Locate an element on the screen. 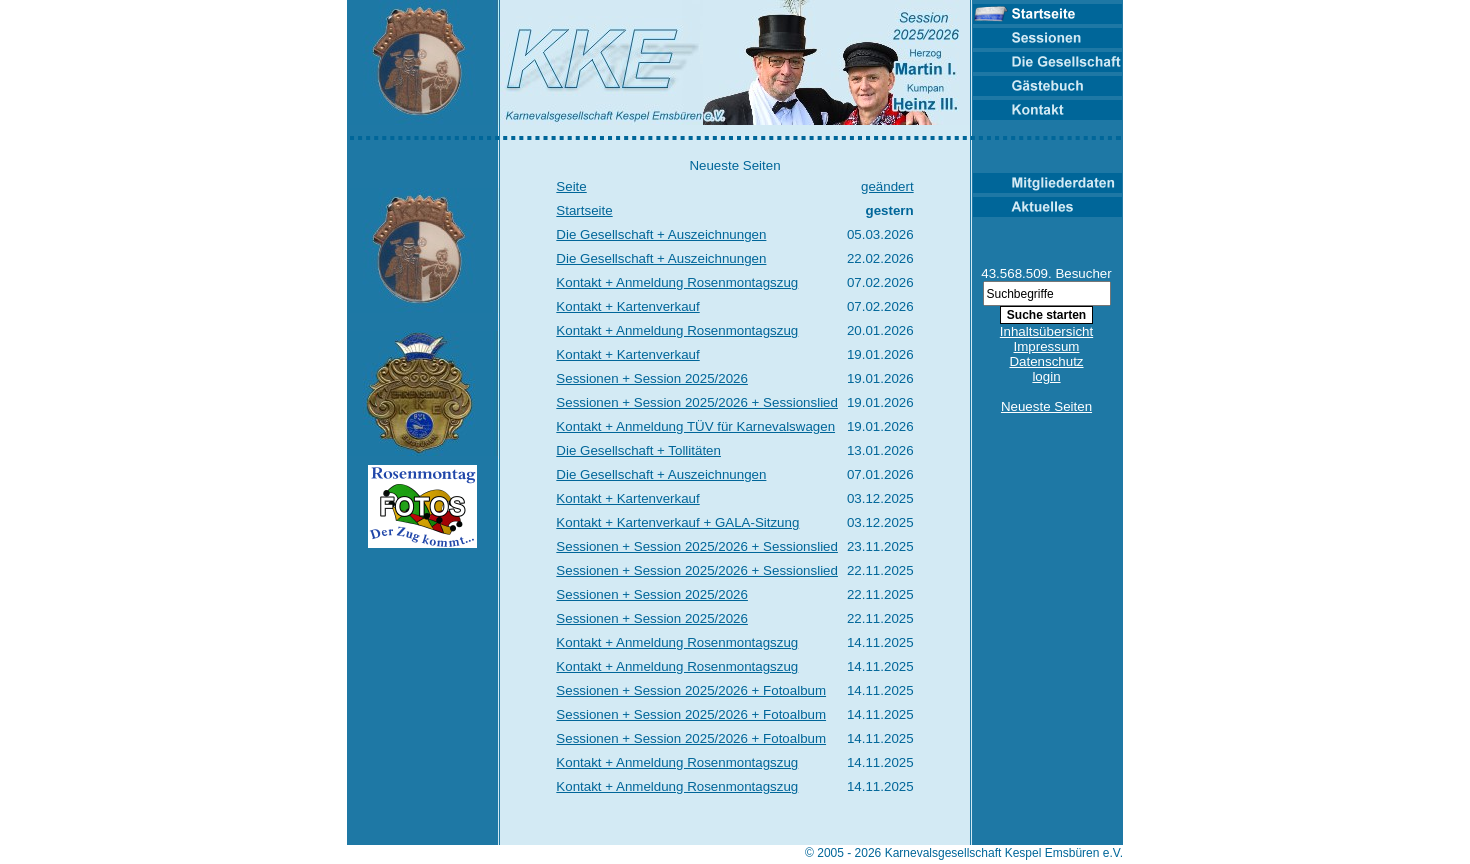  login is located at coordinates (1046, 376).